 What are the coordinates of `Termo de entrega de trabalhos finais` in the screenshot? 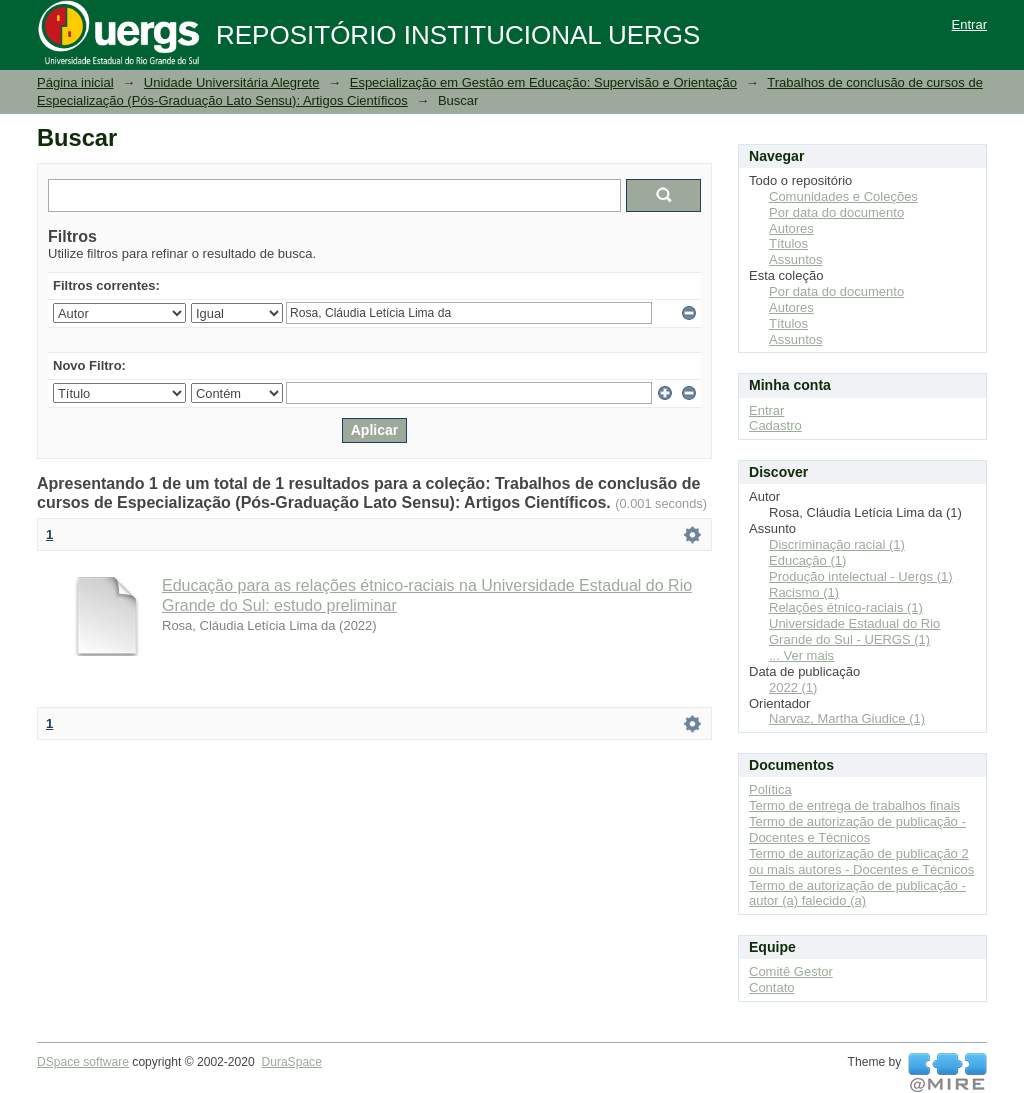 It's located at (854, 805).